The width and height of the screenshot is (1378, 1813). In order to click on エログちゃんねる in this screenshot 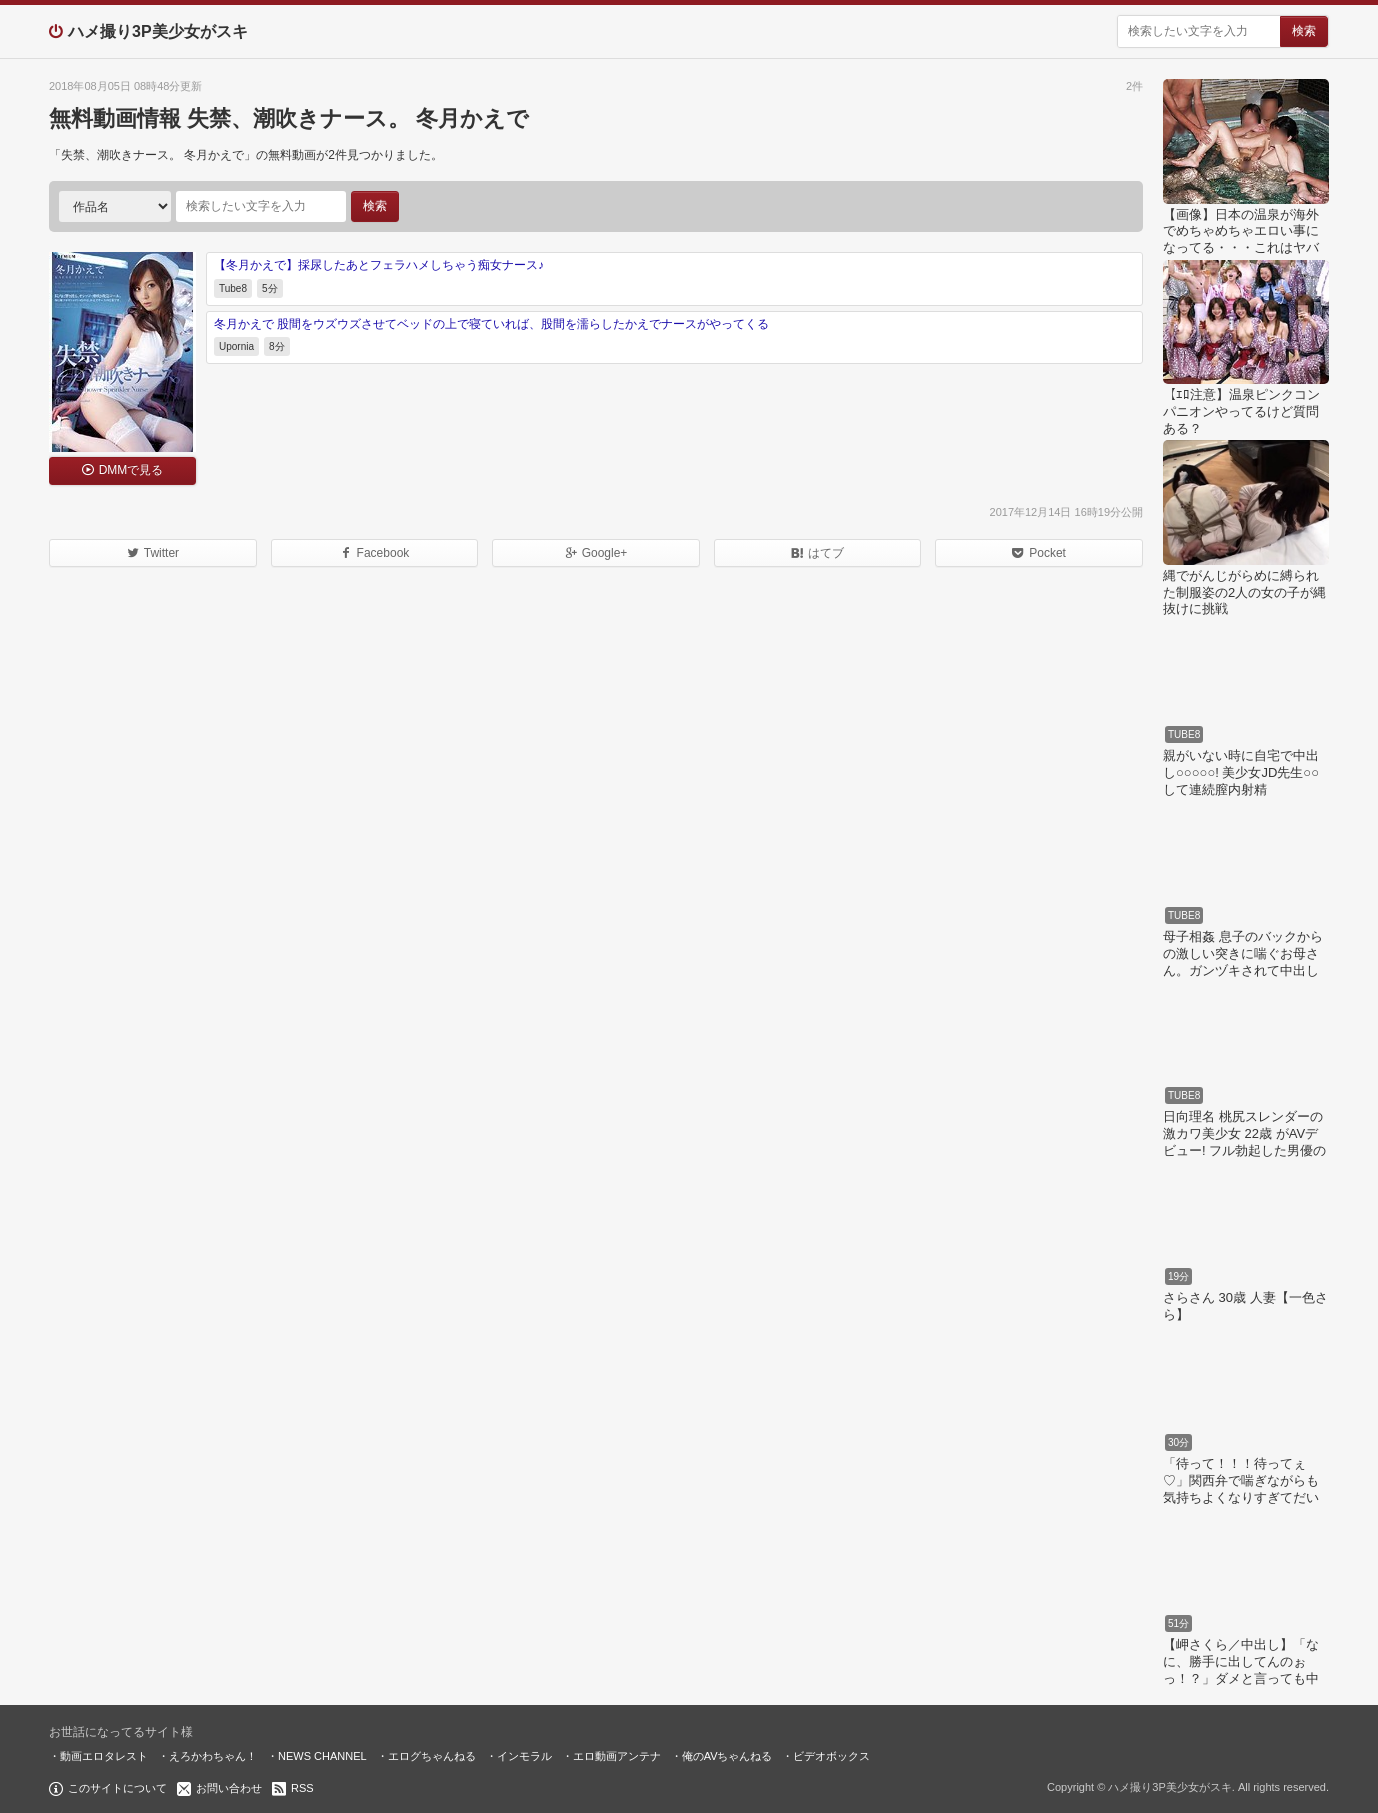, I will do `click(432, 1756)`.